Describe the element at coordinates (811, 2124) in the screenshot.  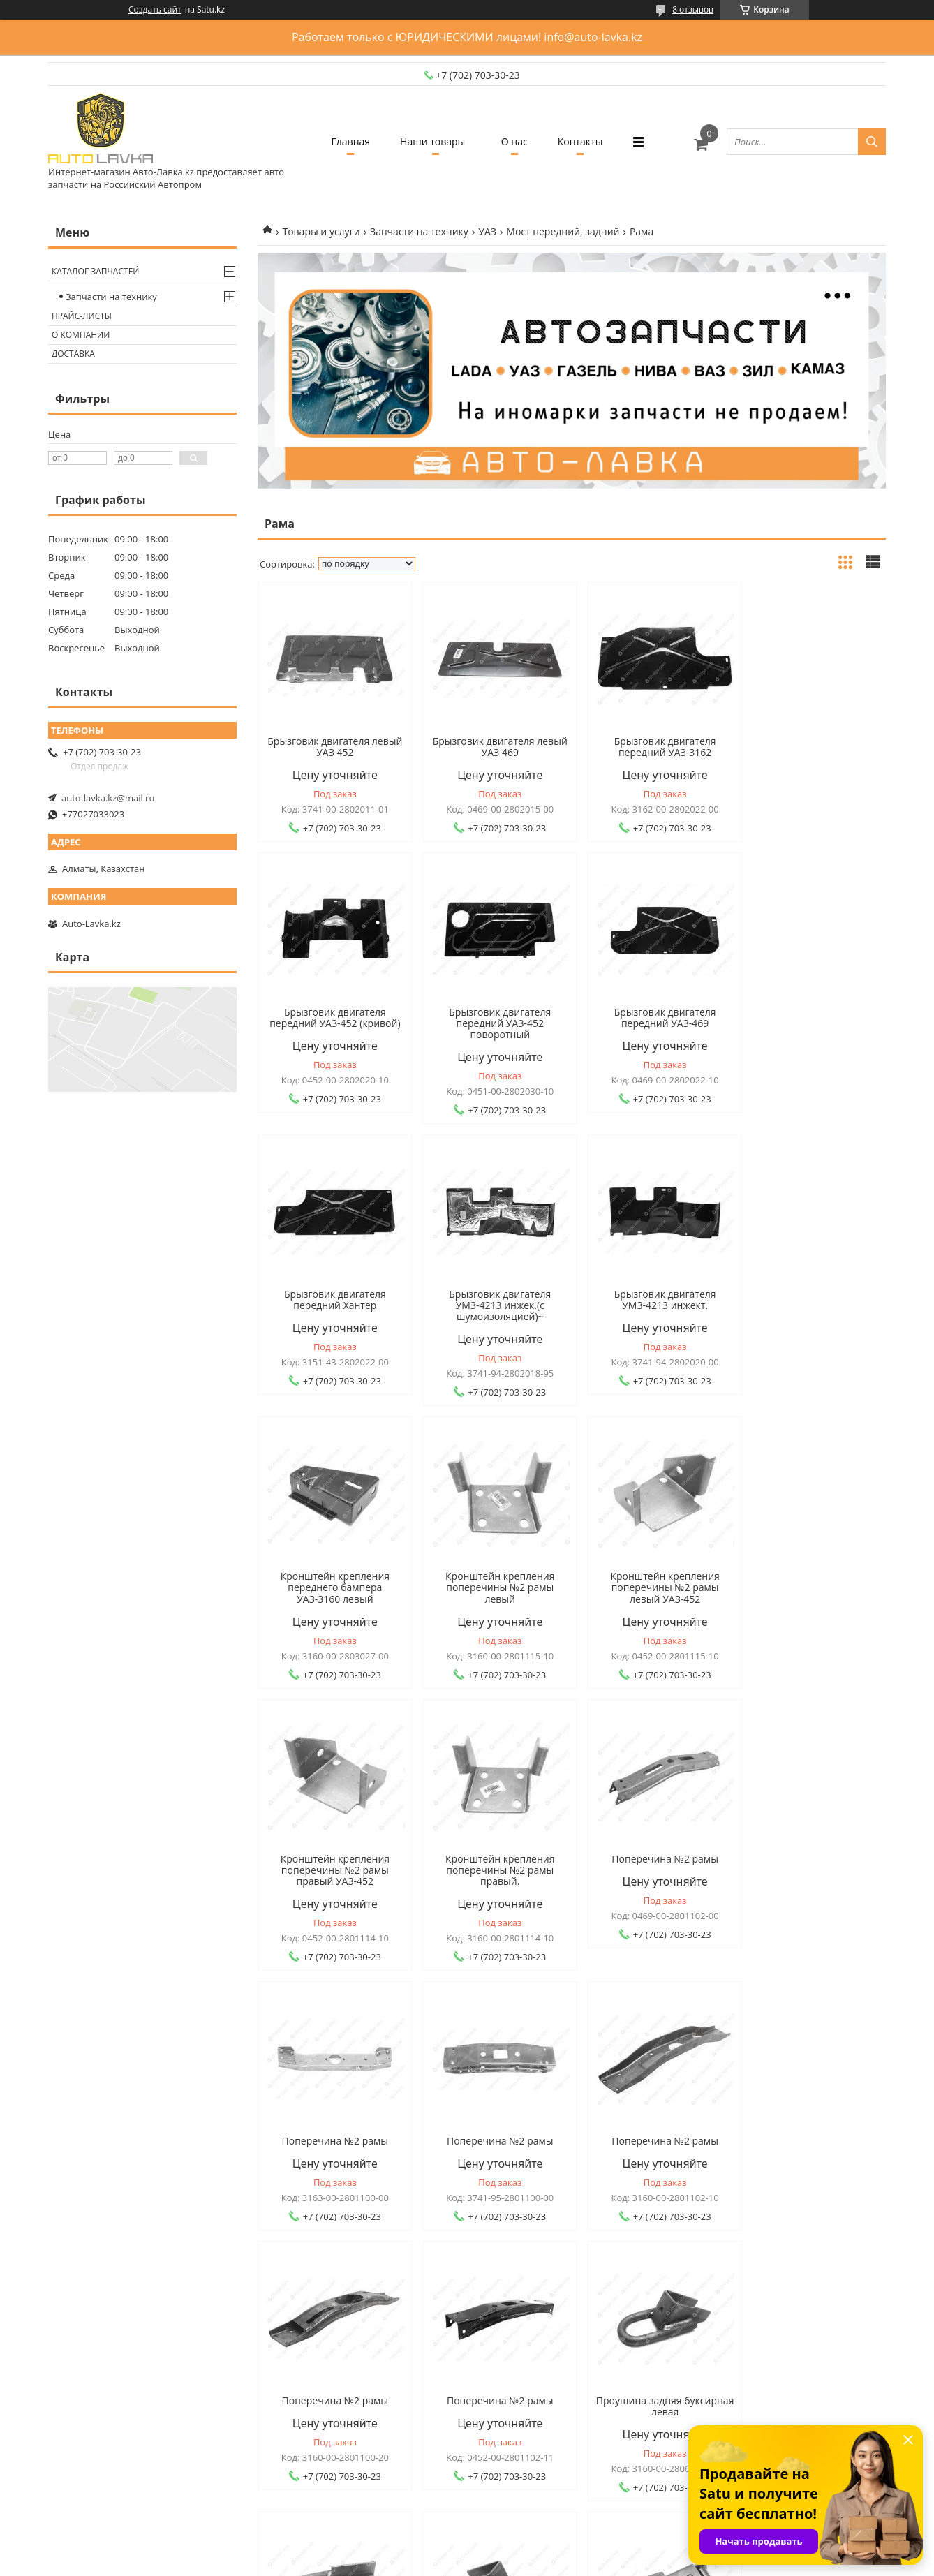
I see `Проушина передняя буксирная левая` at that location.